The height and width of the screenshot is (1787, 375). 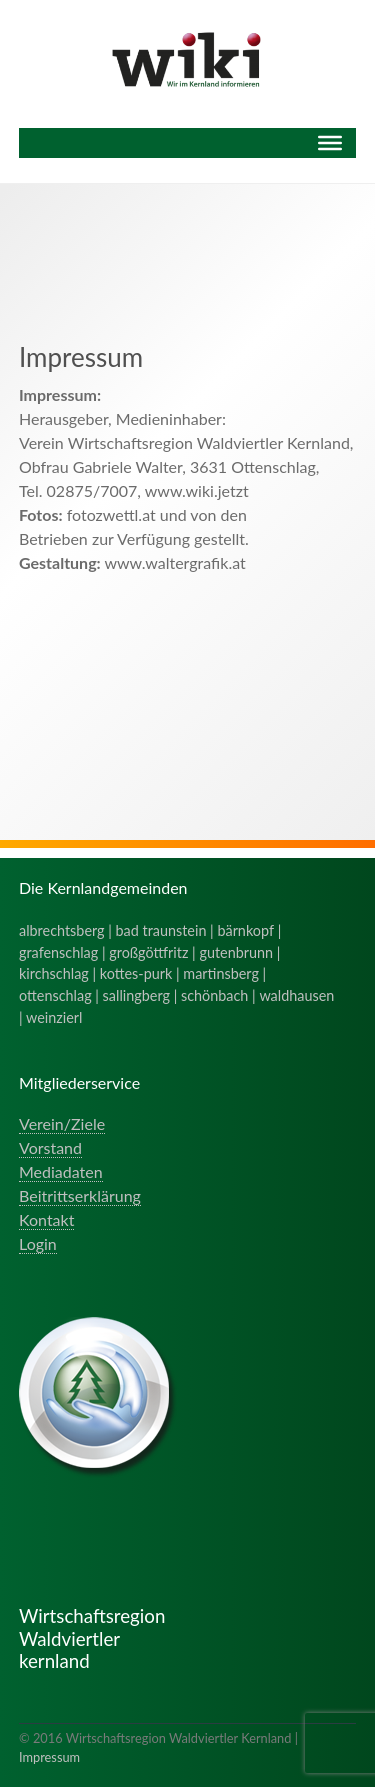 I want to click on bärnkopf, so click(x=245, y=930).